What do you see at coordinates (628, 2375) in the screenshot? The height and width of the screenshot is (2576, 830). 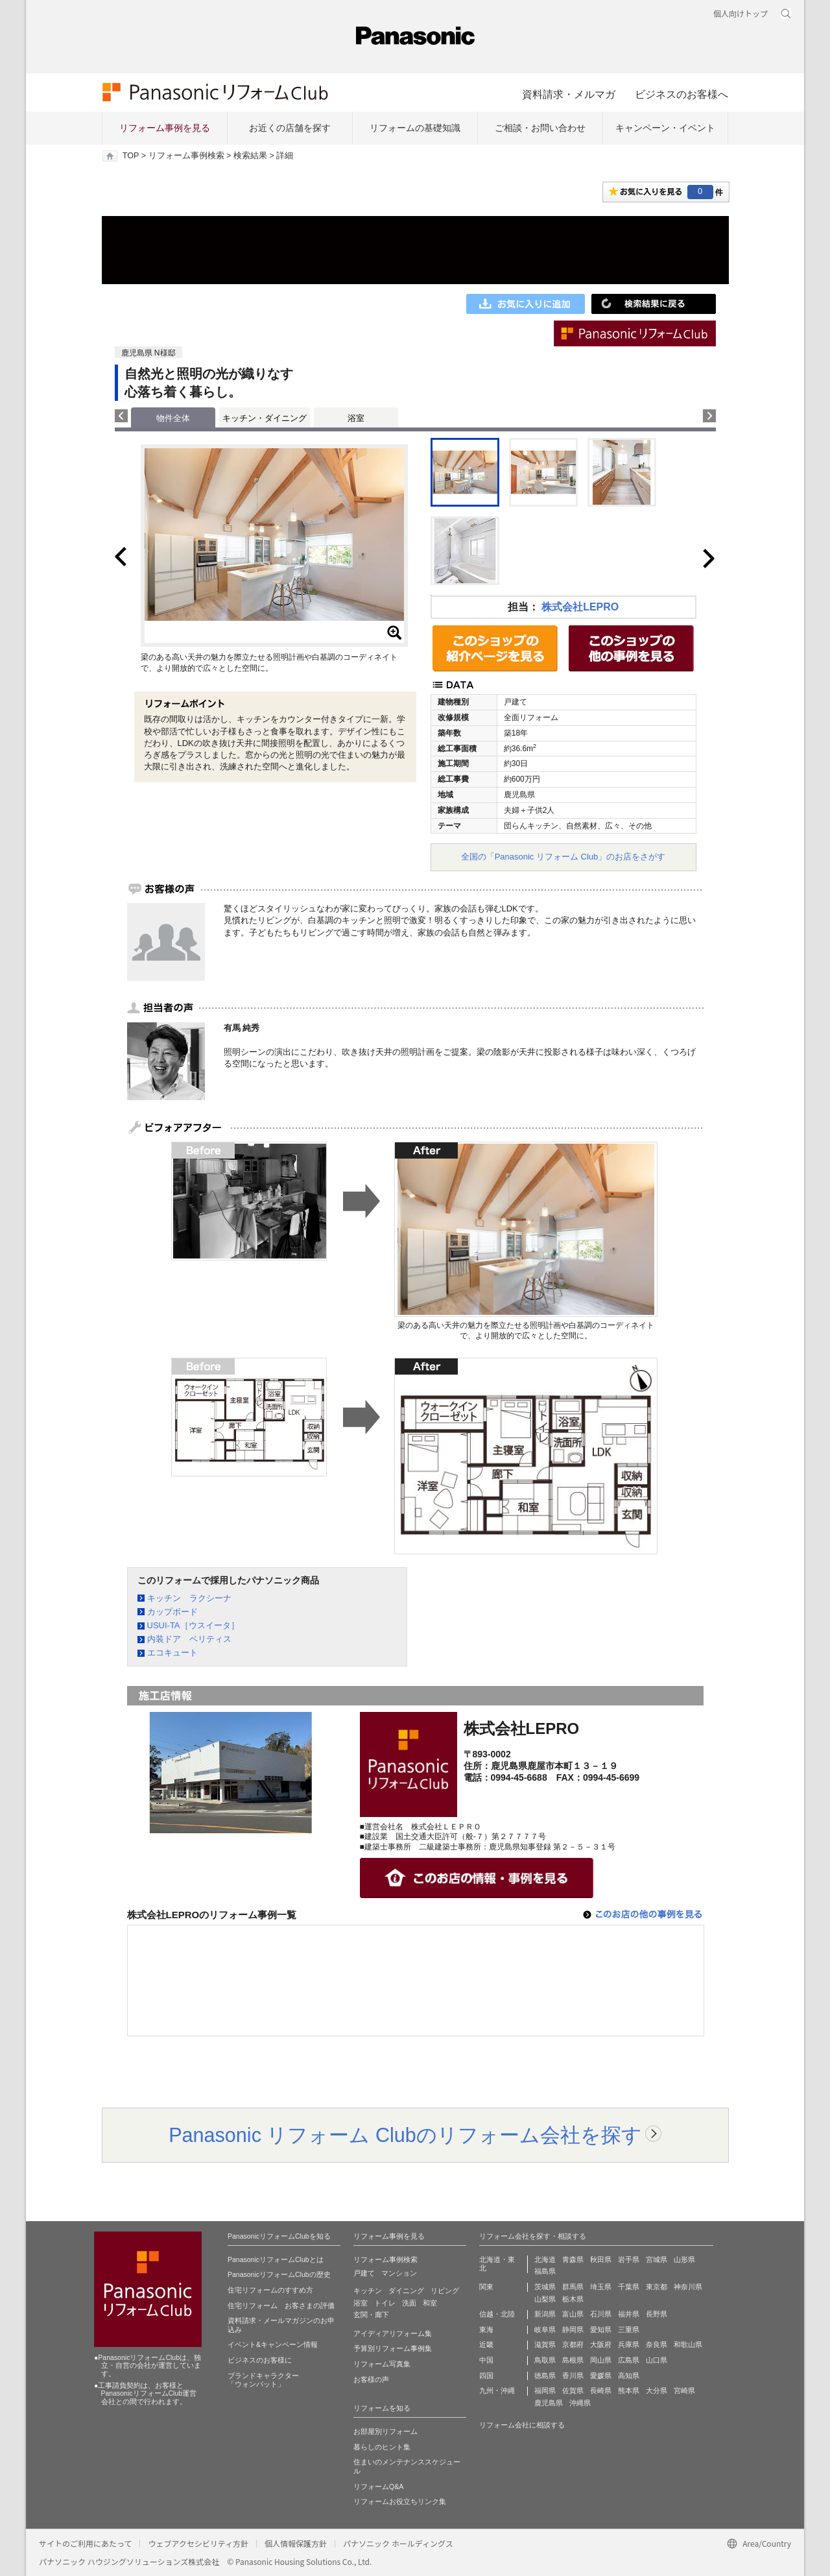 I see `高知県` at bounding box center [628, 2375].